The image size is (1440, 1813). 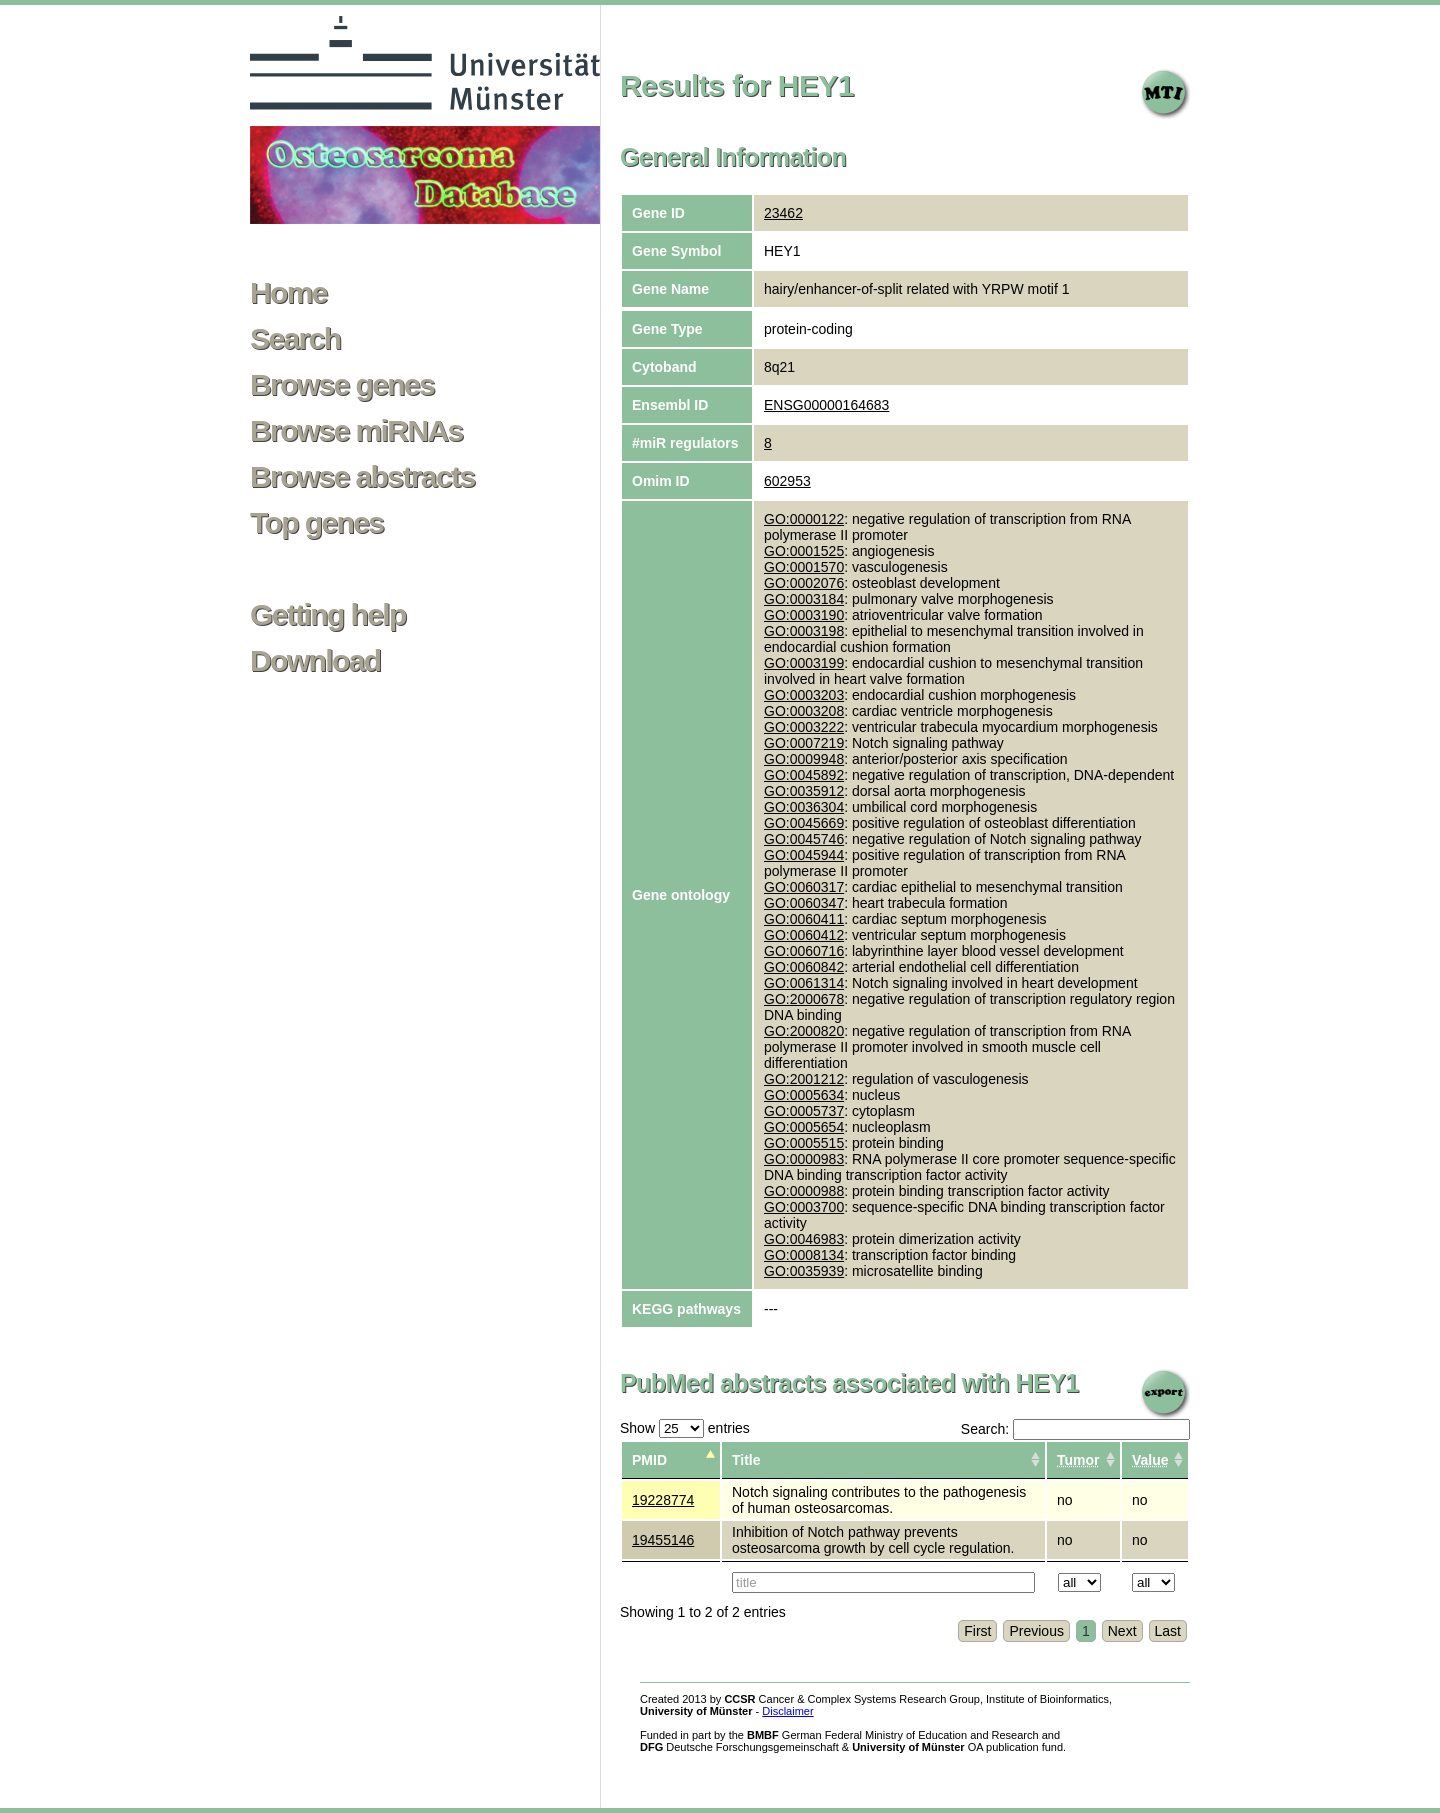 What do you see at coordinates (787, 1711) in the screenshot?
I see `Disclaimer` at bounding box center [787, 1711].